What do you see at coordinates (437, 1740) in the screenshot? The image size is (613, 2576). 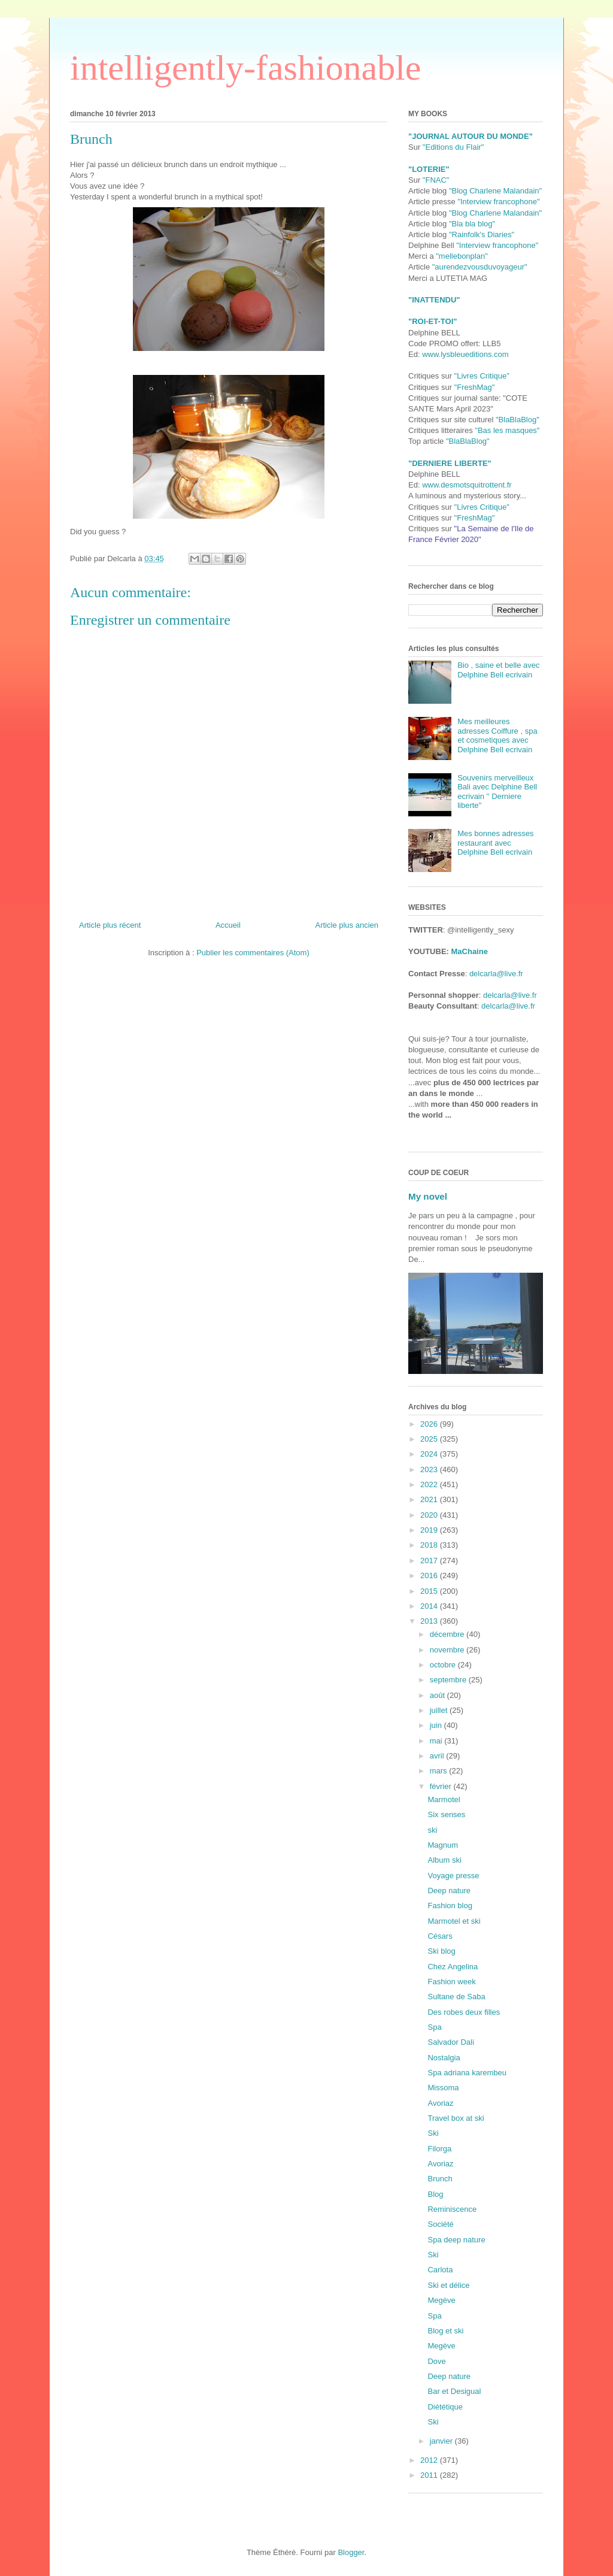 I see `mai` at bounding box center [437, 1740].